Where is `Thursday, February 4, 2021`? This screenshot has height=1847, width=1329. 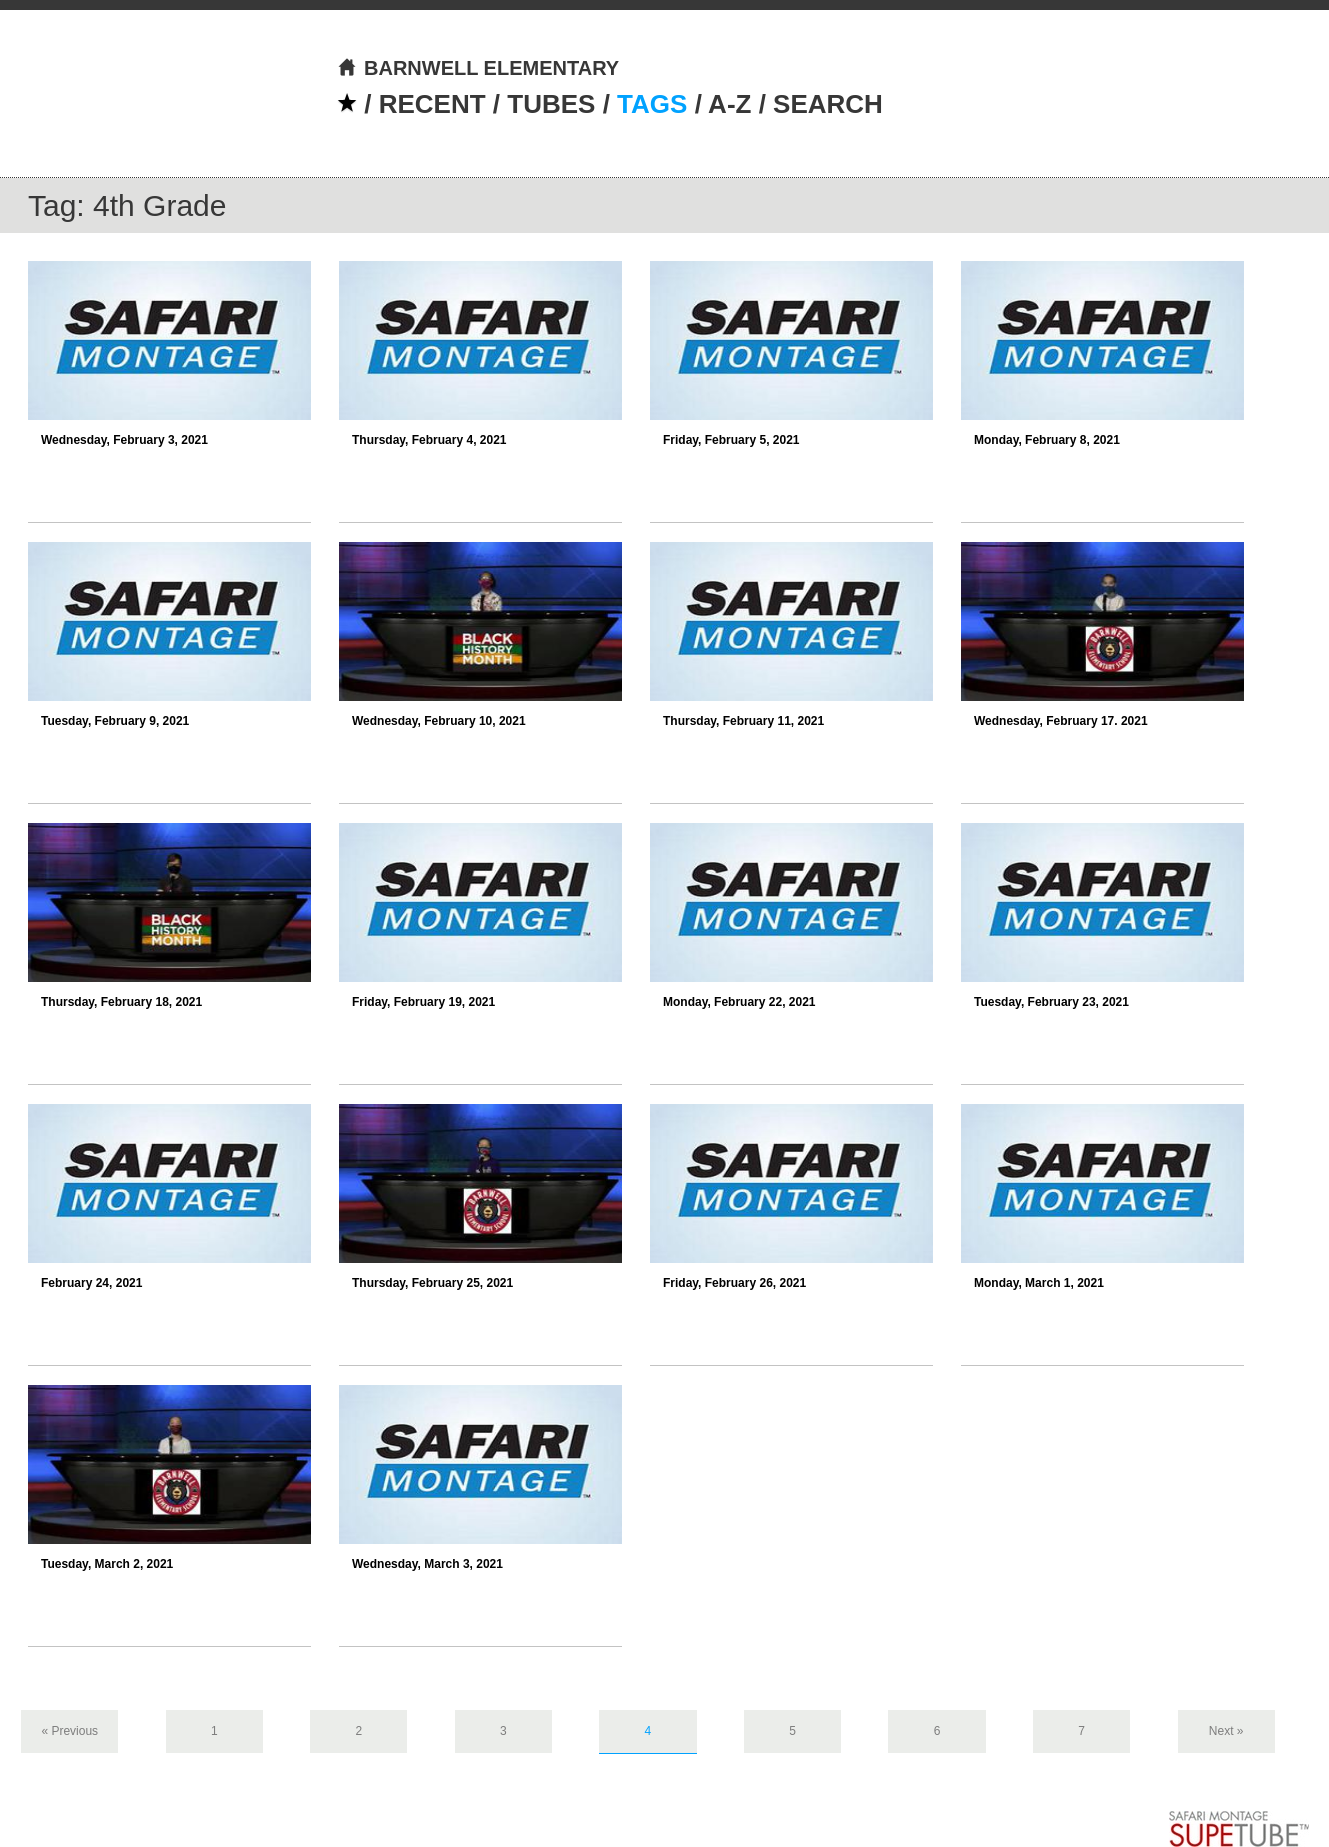 Thursday, February 4, 2021 is located at coordinates (429, 440).